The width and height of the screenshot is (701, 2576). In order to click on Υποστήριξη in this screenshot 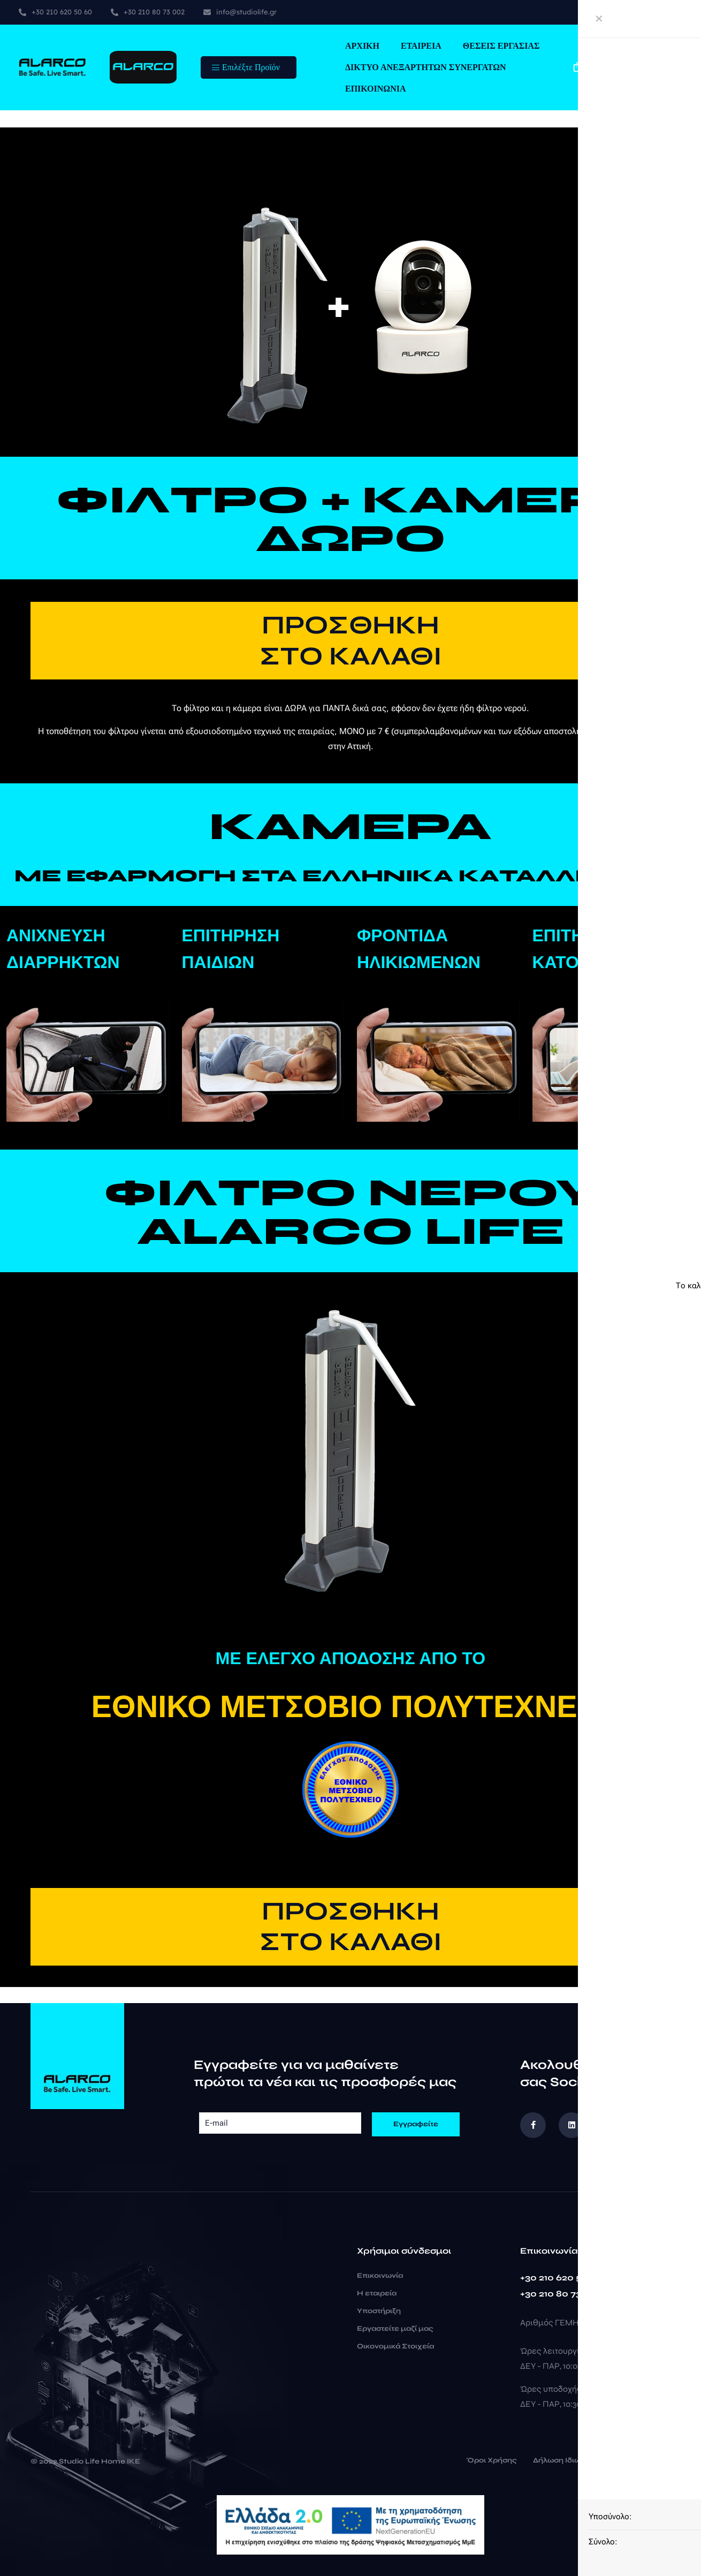, I will do `click(379, 2311)`.